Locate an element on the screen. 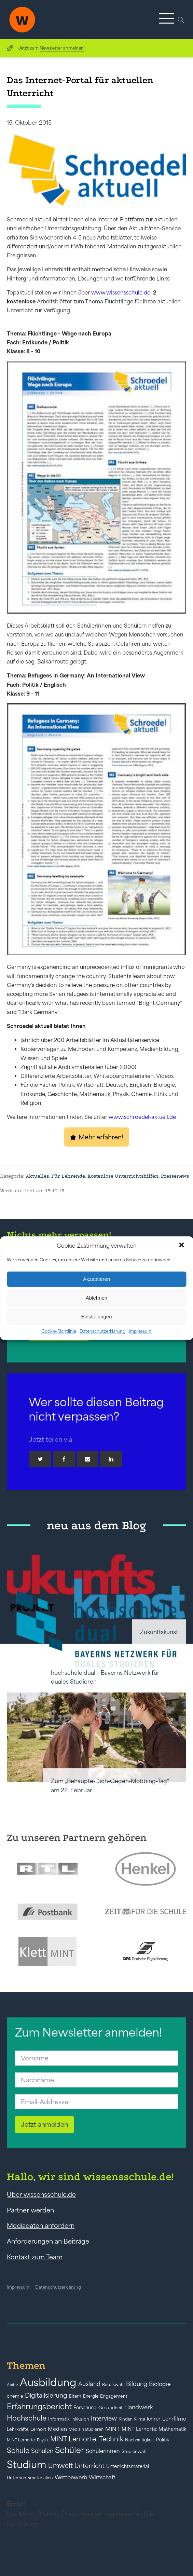  Ausland [Ausland (73 Einträge)] is located at coordinates (89, 2384).